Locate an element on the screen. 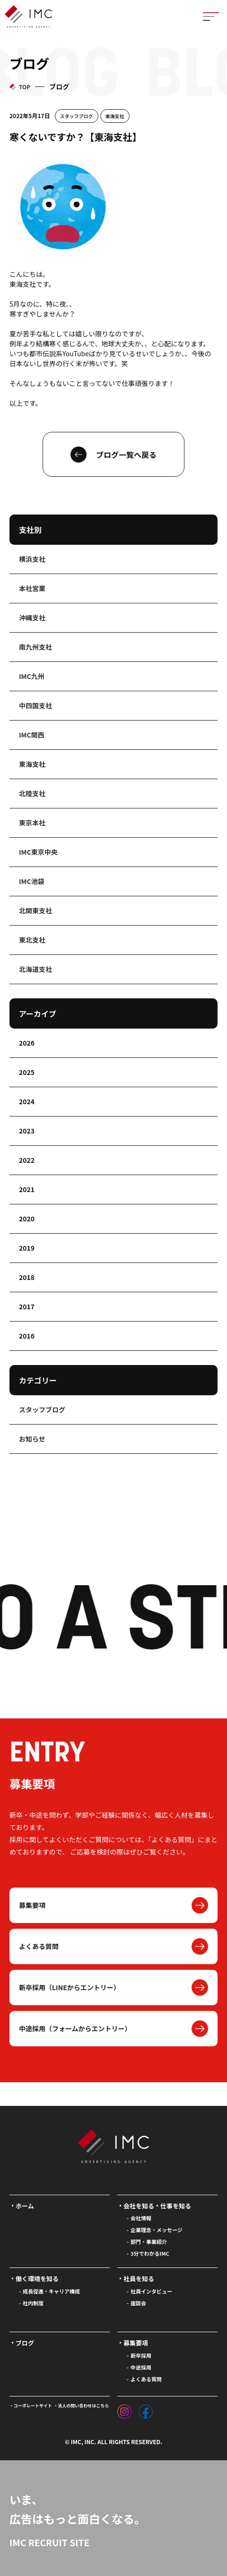 The width and height of the screenshot is (227, 2576). ブログ is located at coordinates (25, 2342).